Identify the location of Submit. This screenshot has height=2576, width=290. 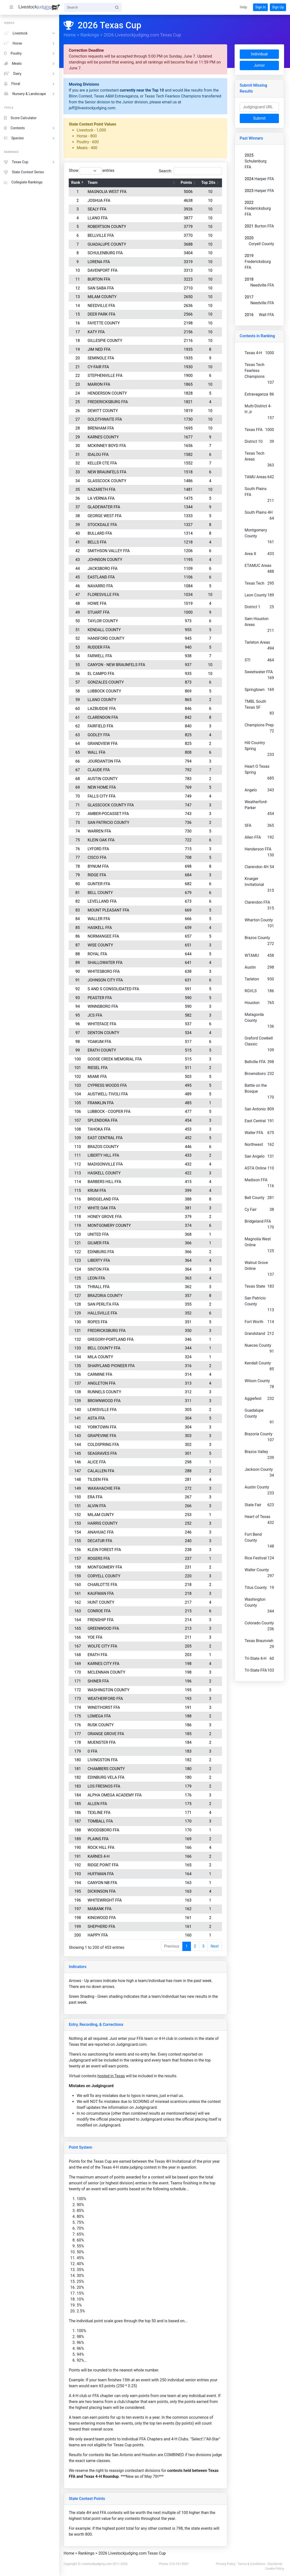
(259, 118).